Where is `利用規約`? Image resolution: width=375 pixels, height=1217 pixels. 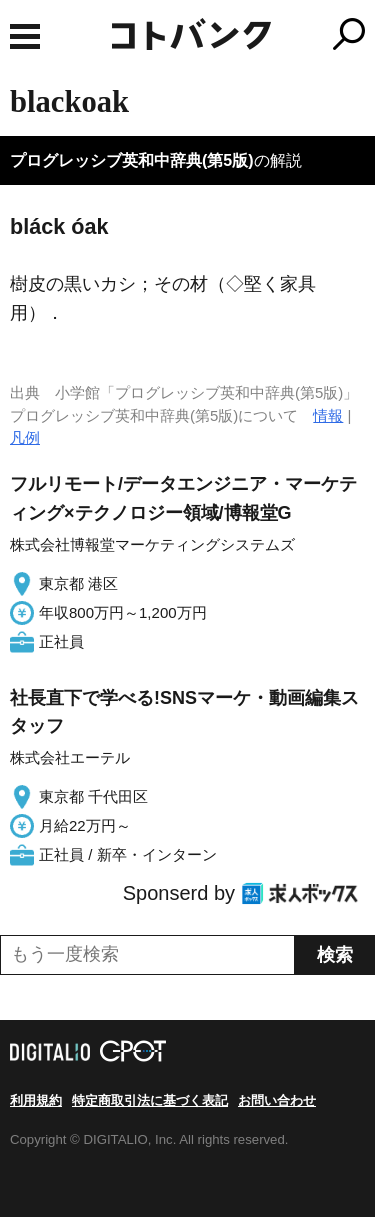
利用規約 is located at coordinates (36, 1100).